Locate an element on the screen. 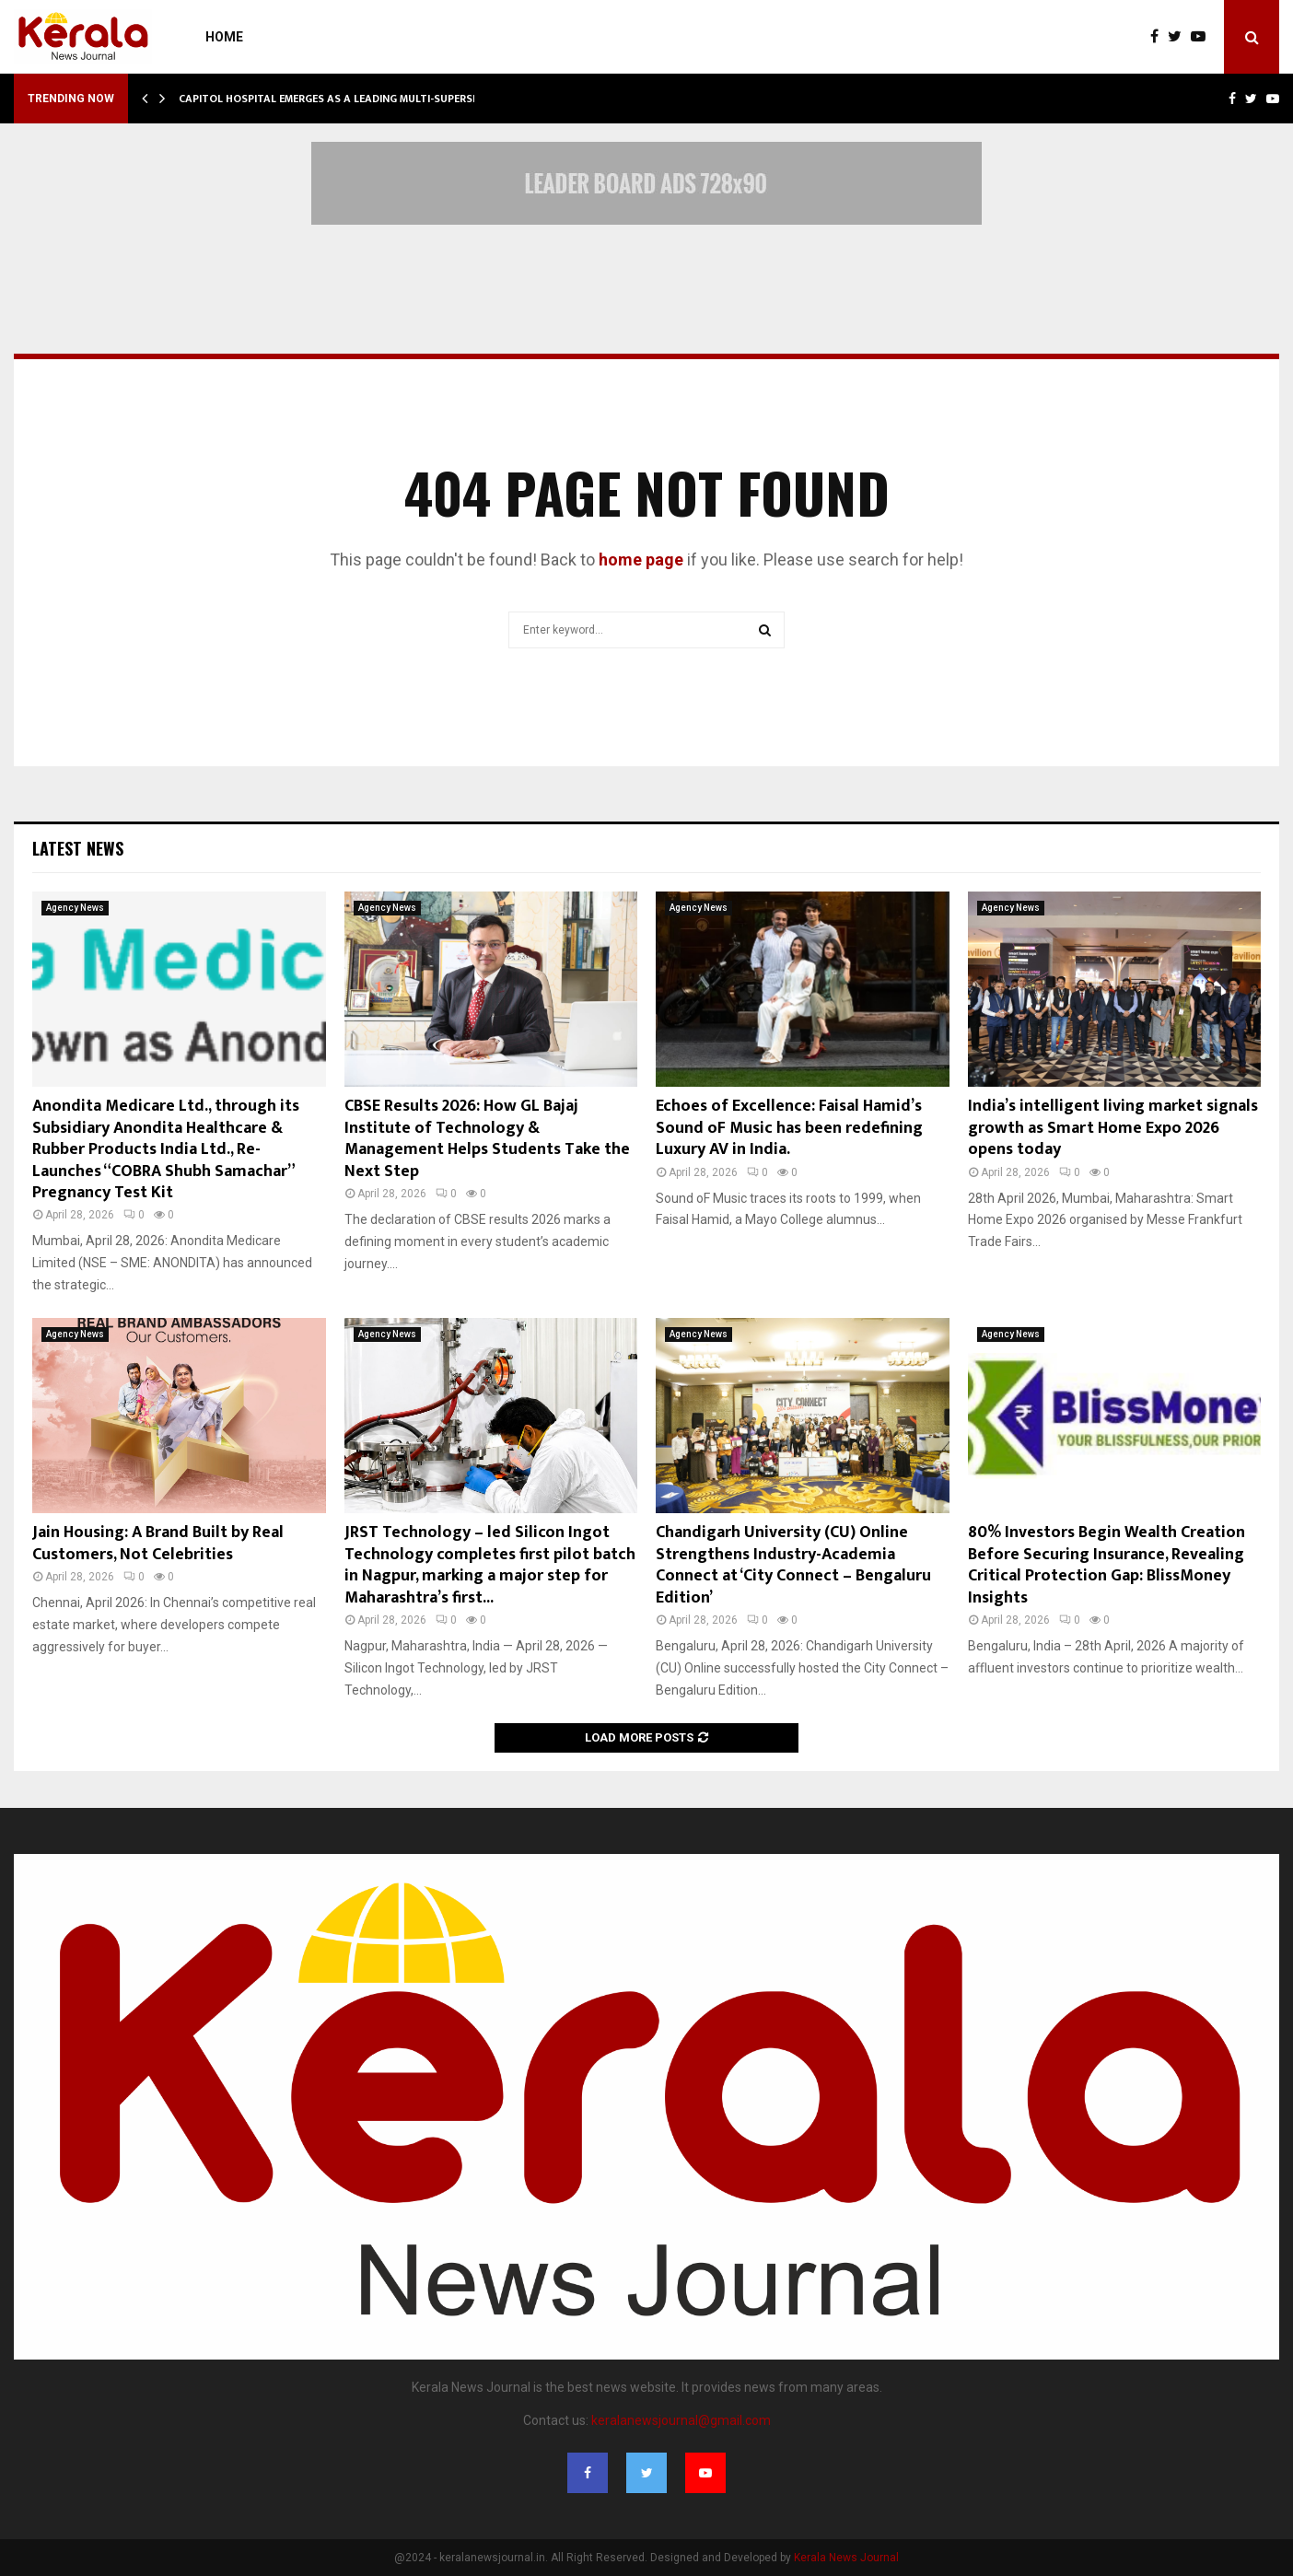 This screenshot has height=2576, width=1293. CBSE Results 2026: How GL Bajaj Institute of Technology & Management Helps Students Take the Next Step is located at coordinates (487, 1138).